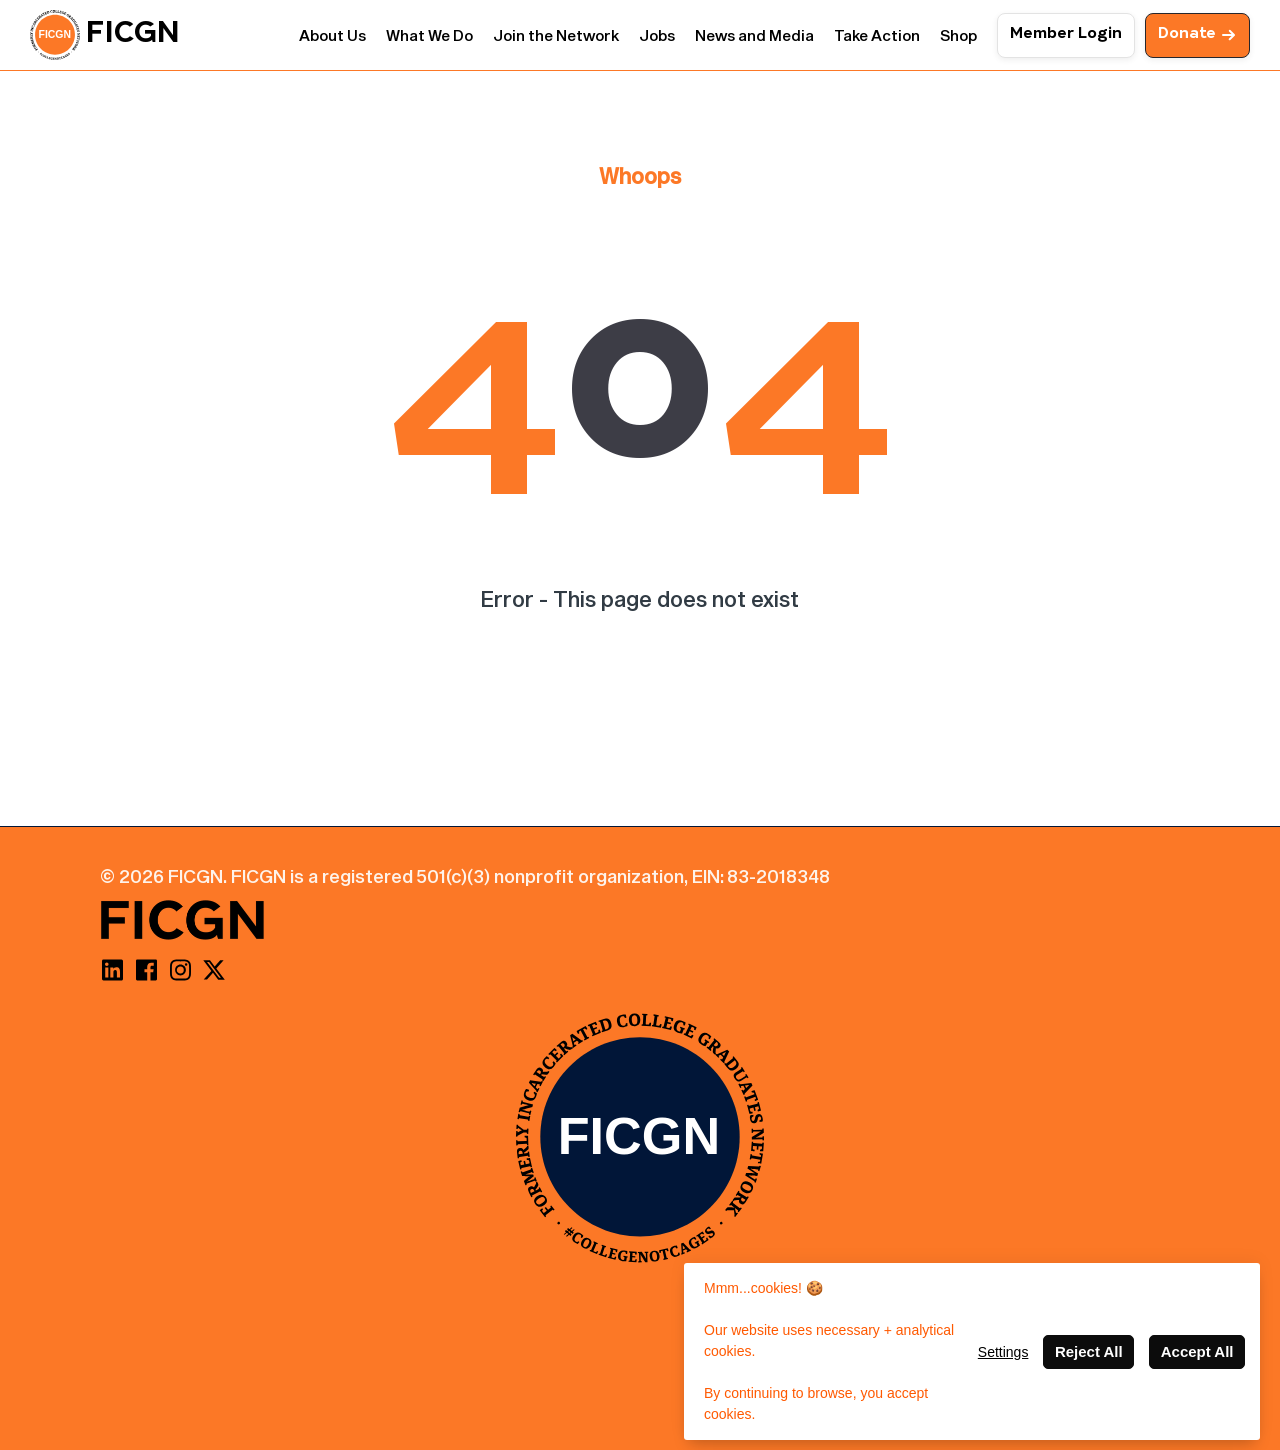  Describe the element at coordinates (332, 35) in the screenshot. I see `About Us` at that location.